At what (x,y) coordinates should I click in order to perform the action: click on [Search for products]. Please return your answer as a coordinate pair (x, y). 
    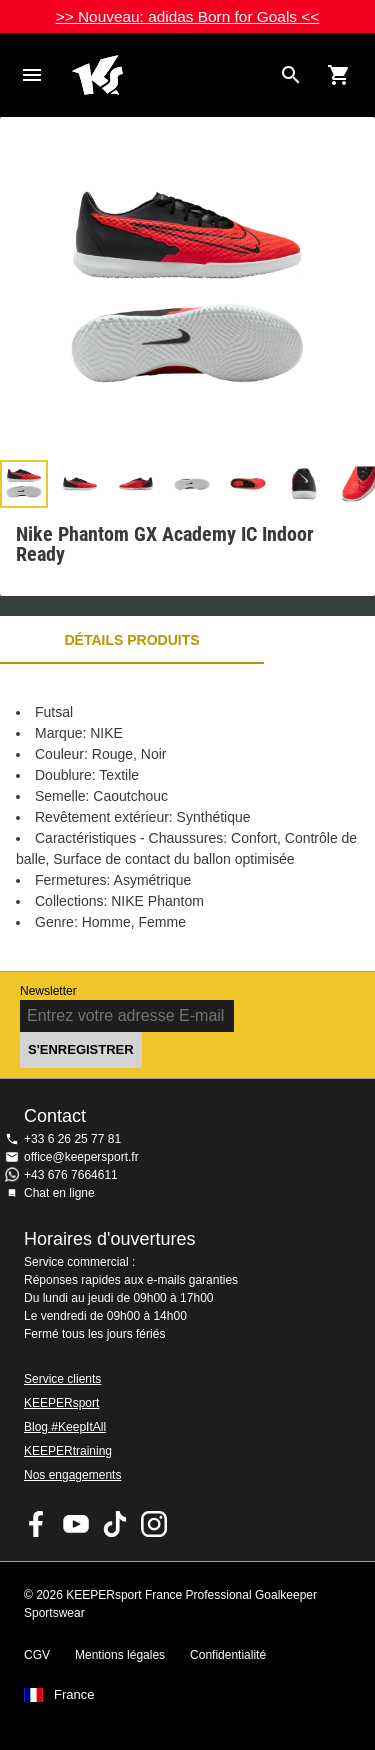
    Looking at the image, I should click on (291, 75).